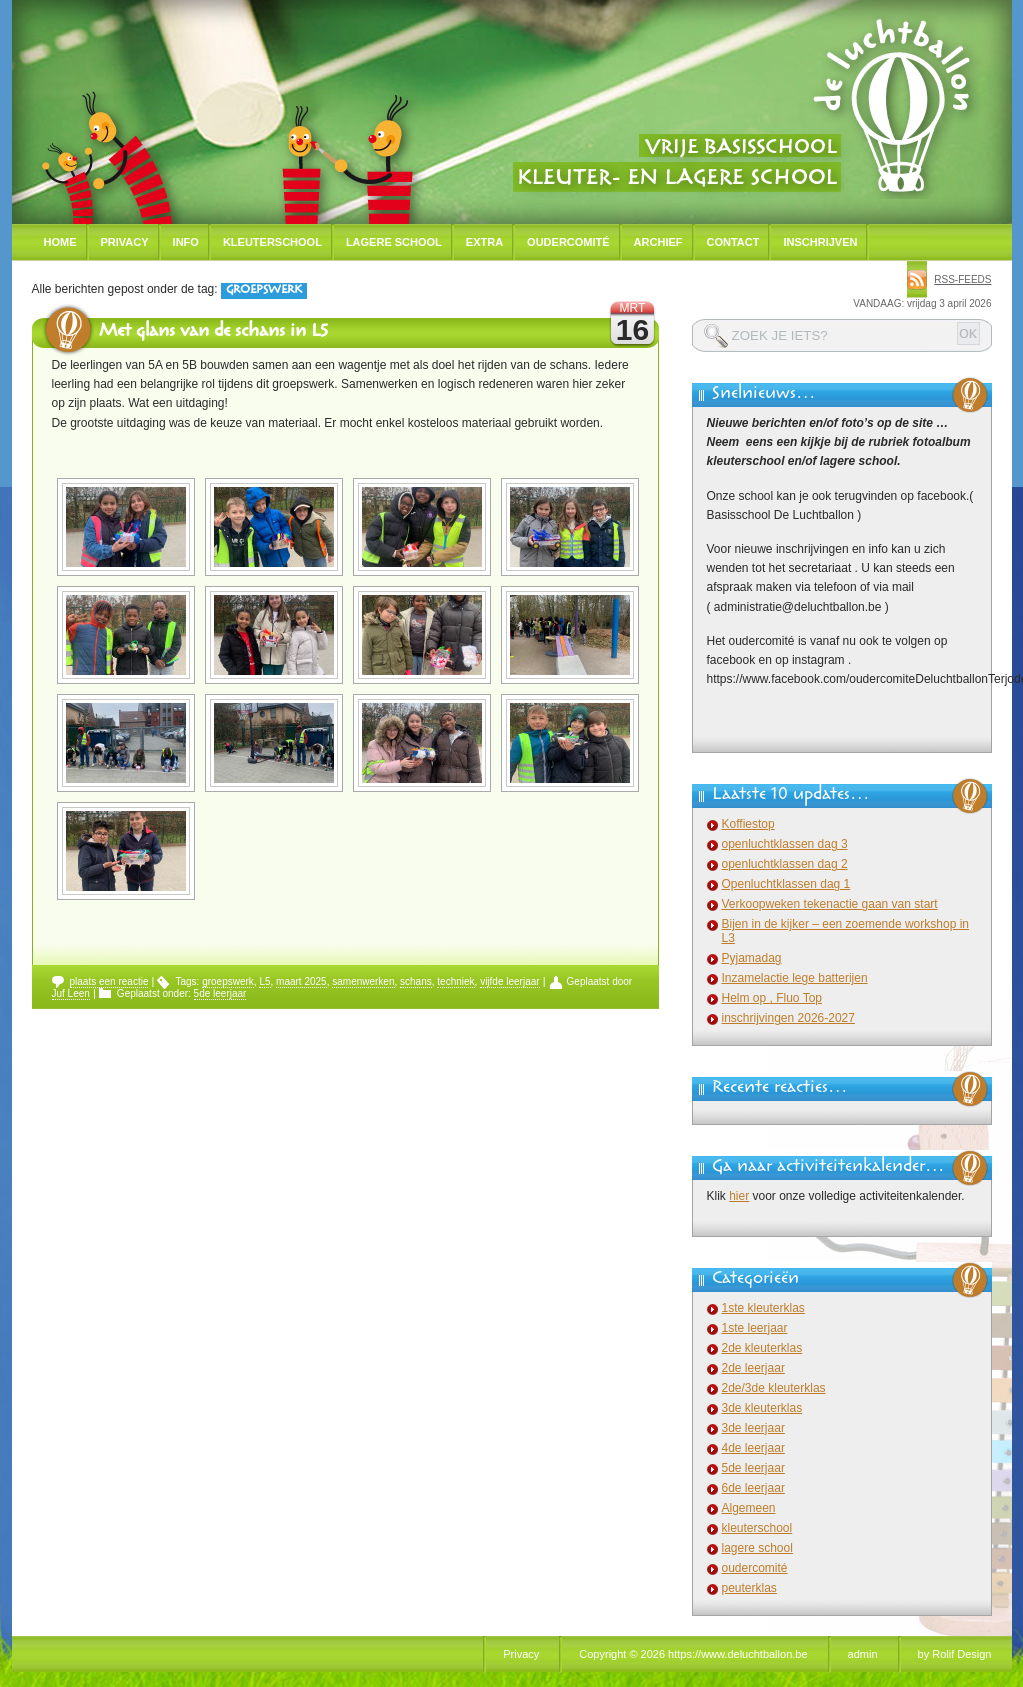  What do you see at coordinates (748, 824) in the screenshot?
I see `Koffiestop` at bounding box center [748, 824].